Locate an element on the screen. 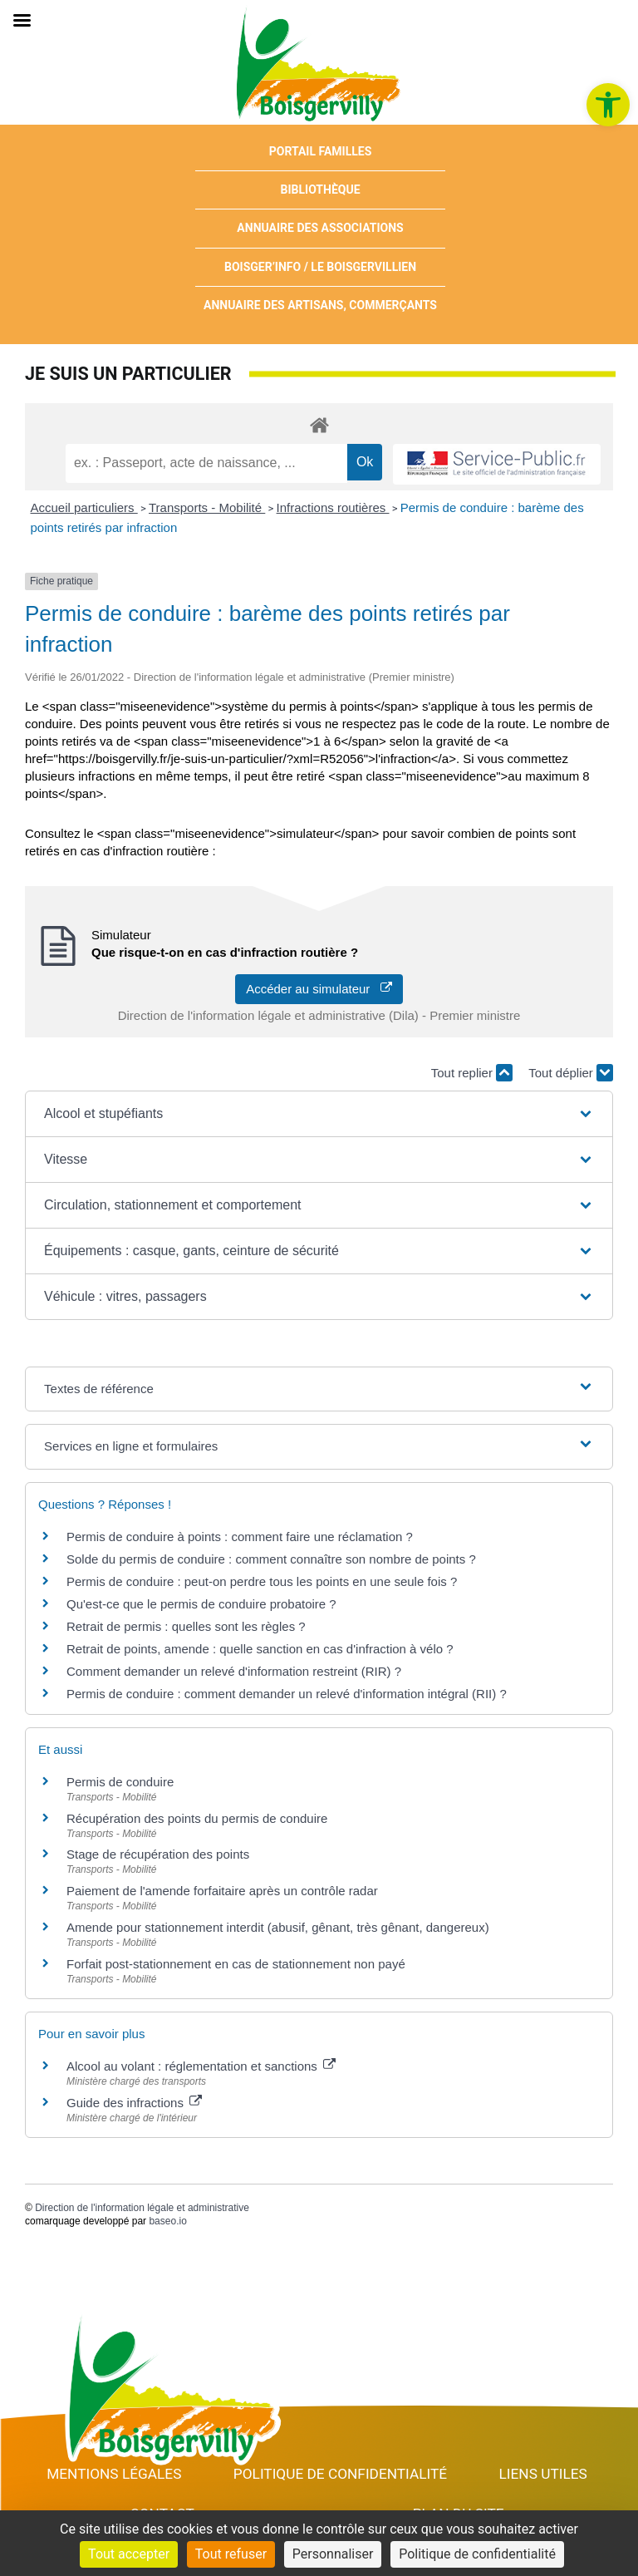  Accéder au simulateur [link] is located at coordinates (319, 989).